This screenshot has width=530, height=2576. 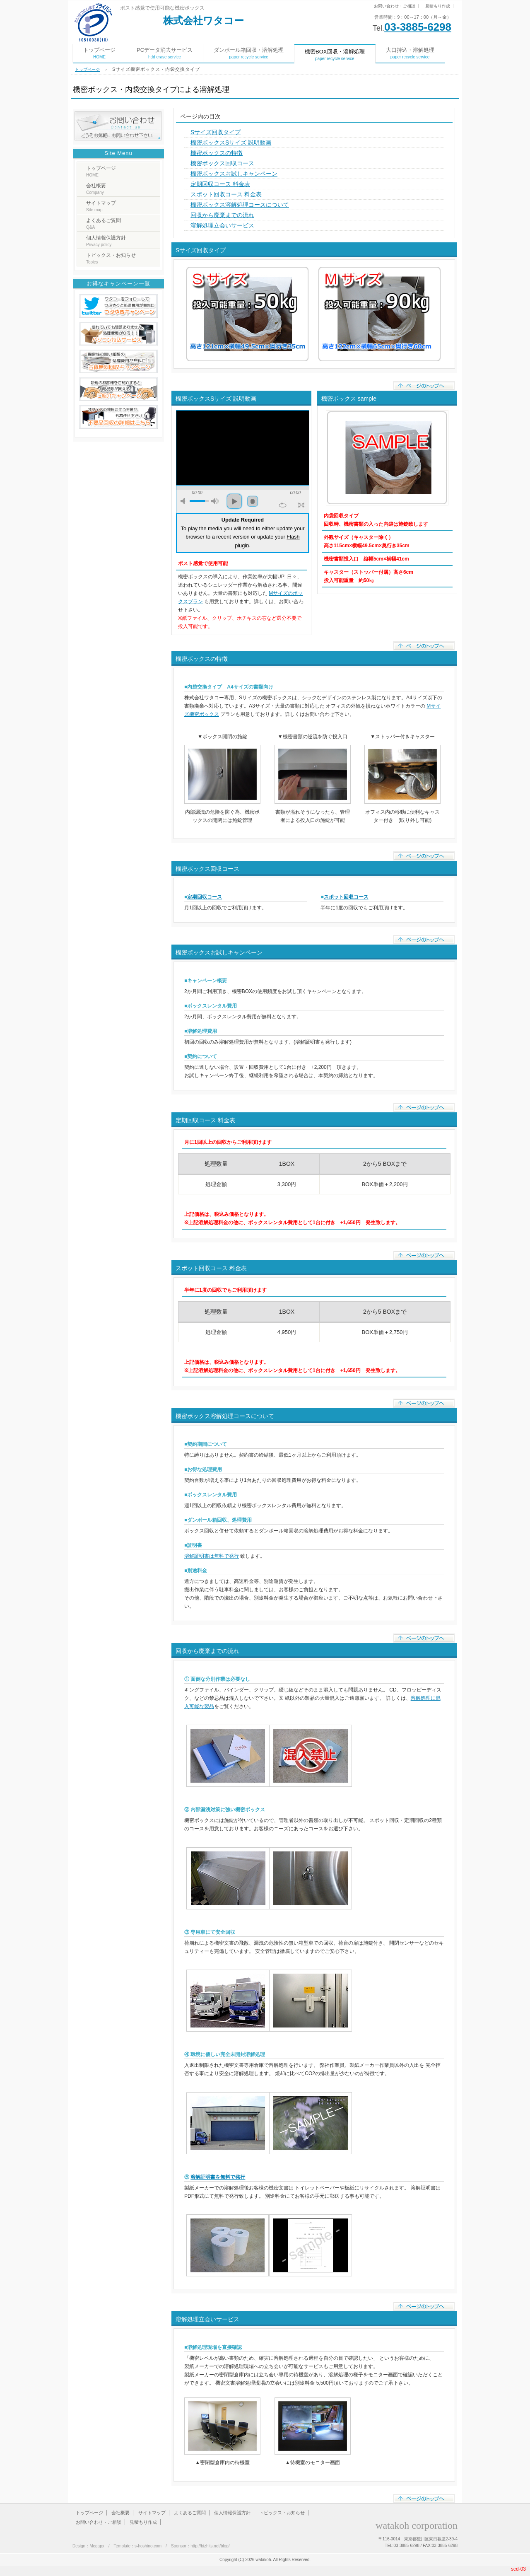 What do you see at coordinates (204, 897) in the screenshot?
I see `定期回収コース` at bounding box center [204, 897].